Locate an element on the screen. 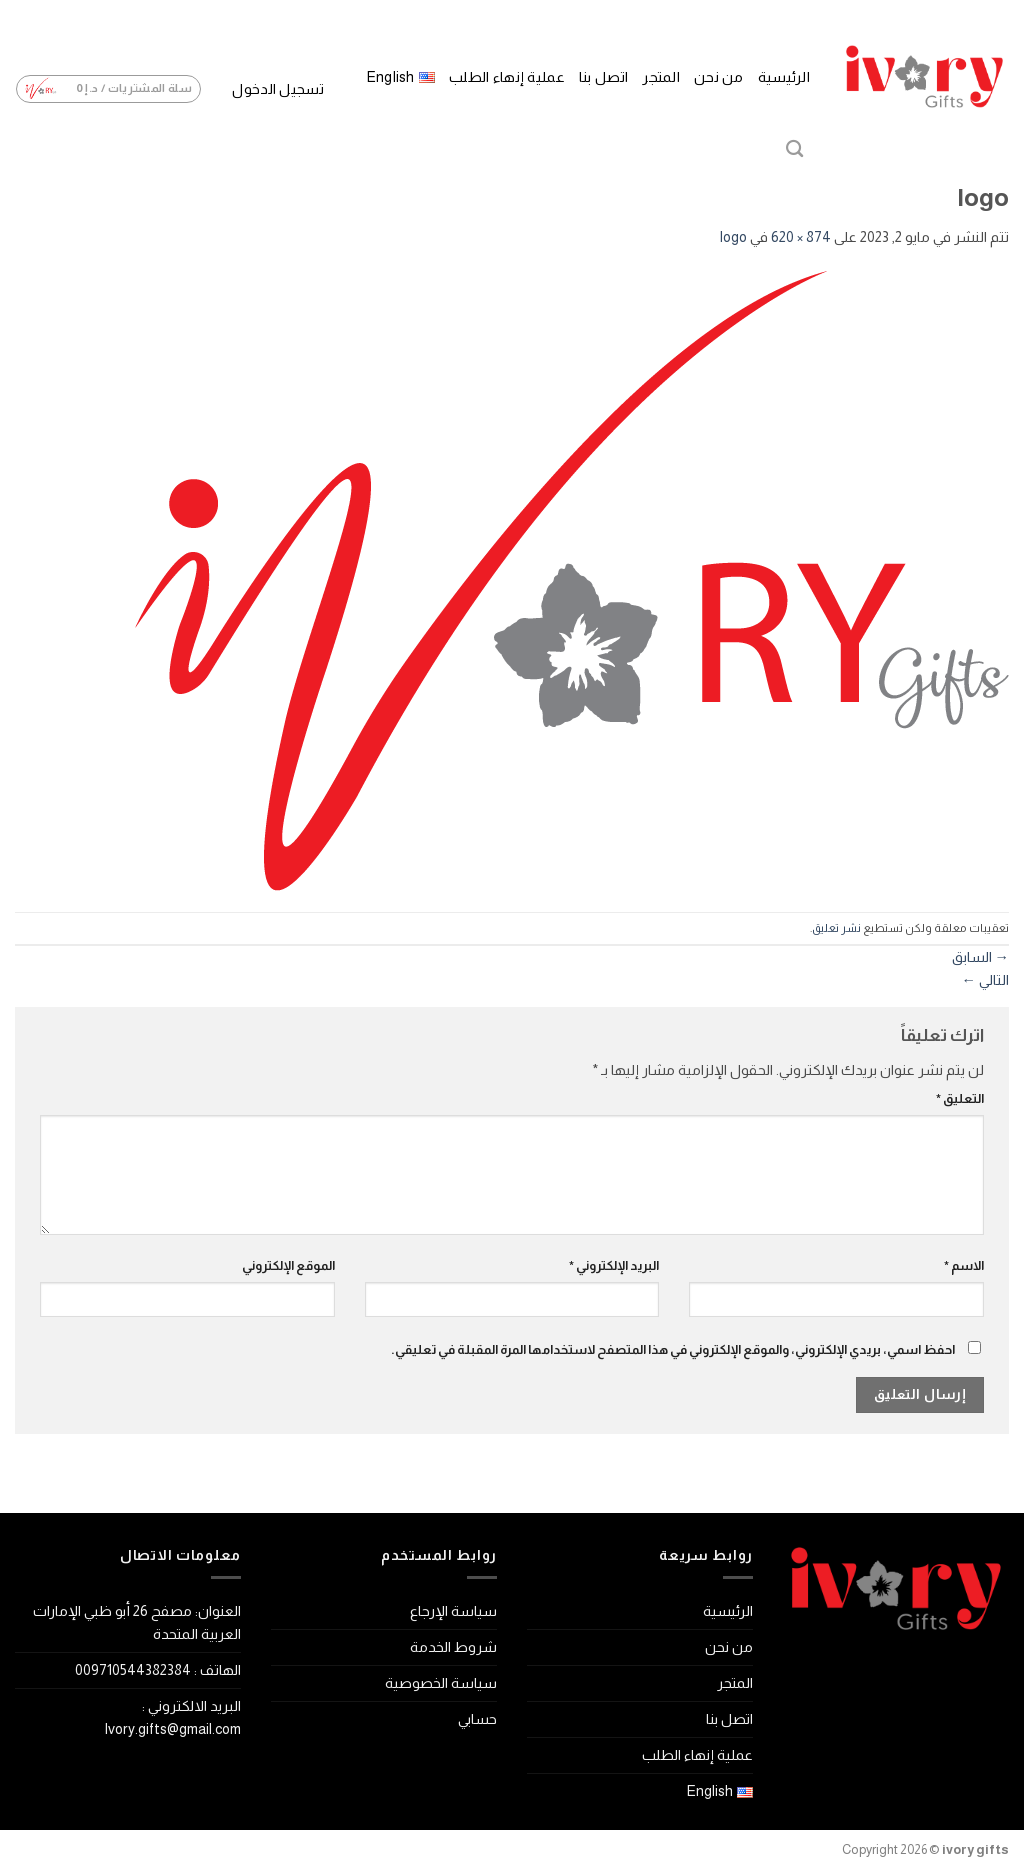 This screenshot has width=1024, height=1876. اتصل بنا is located at coordinates (603, 77).